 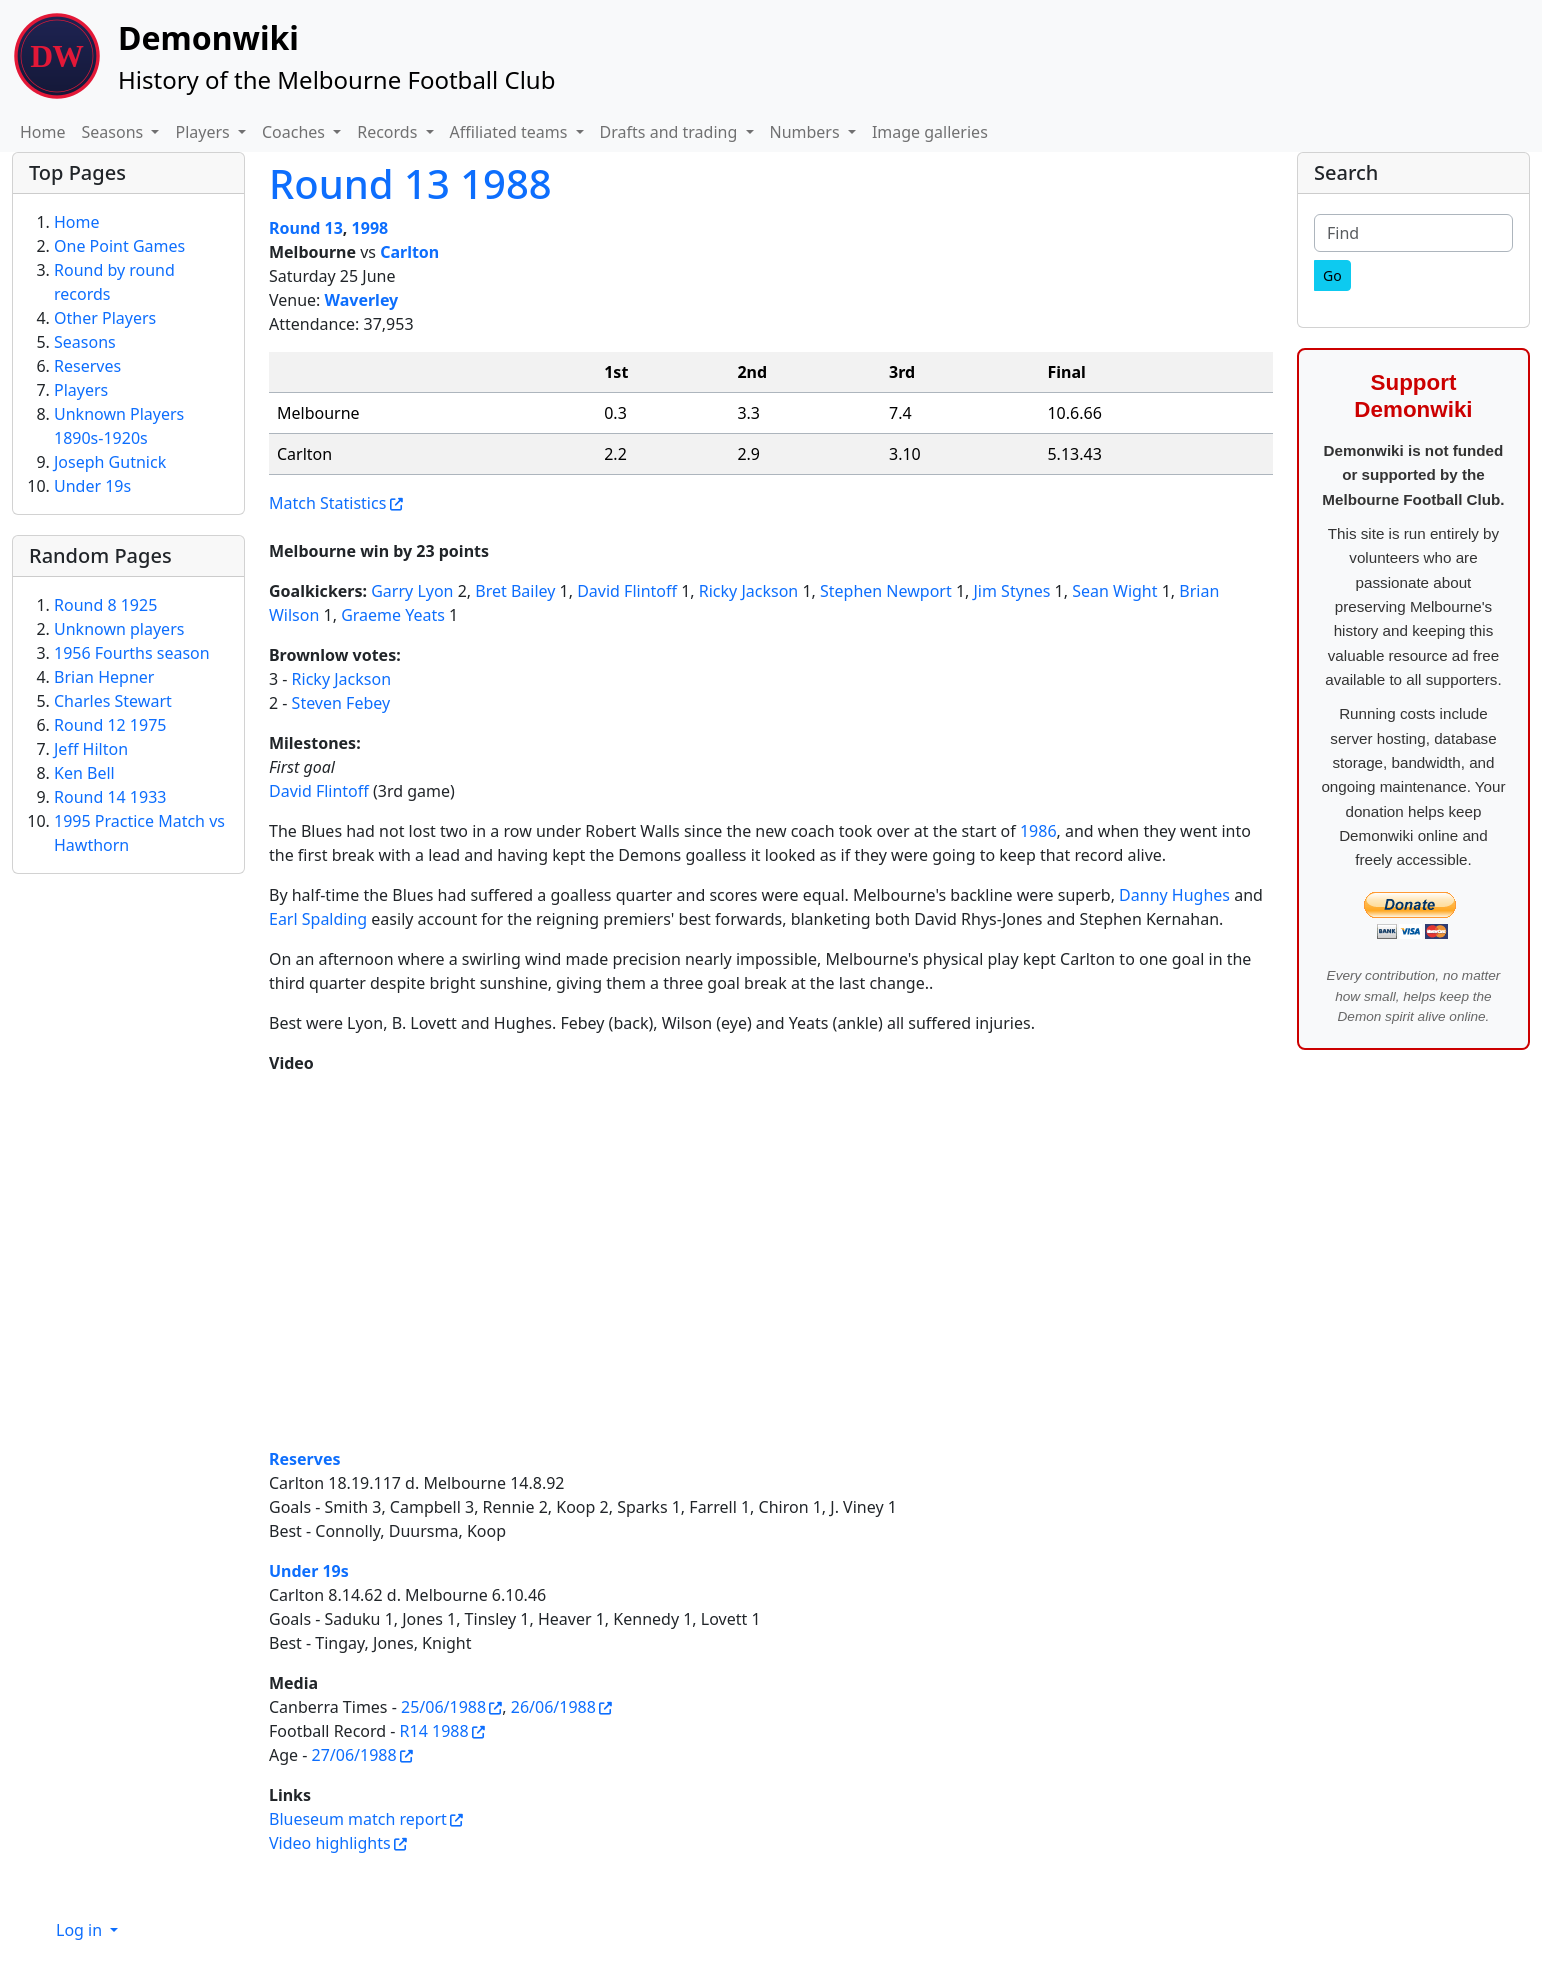 I want to click on Drafts and trading [button], so click(x=671, y=132).